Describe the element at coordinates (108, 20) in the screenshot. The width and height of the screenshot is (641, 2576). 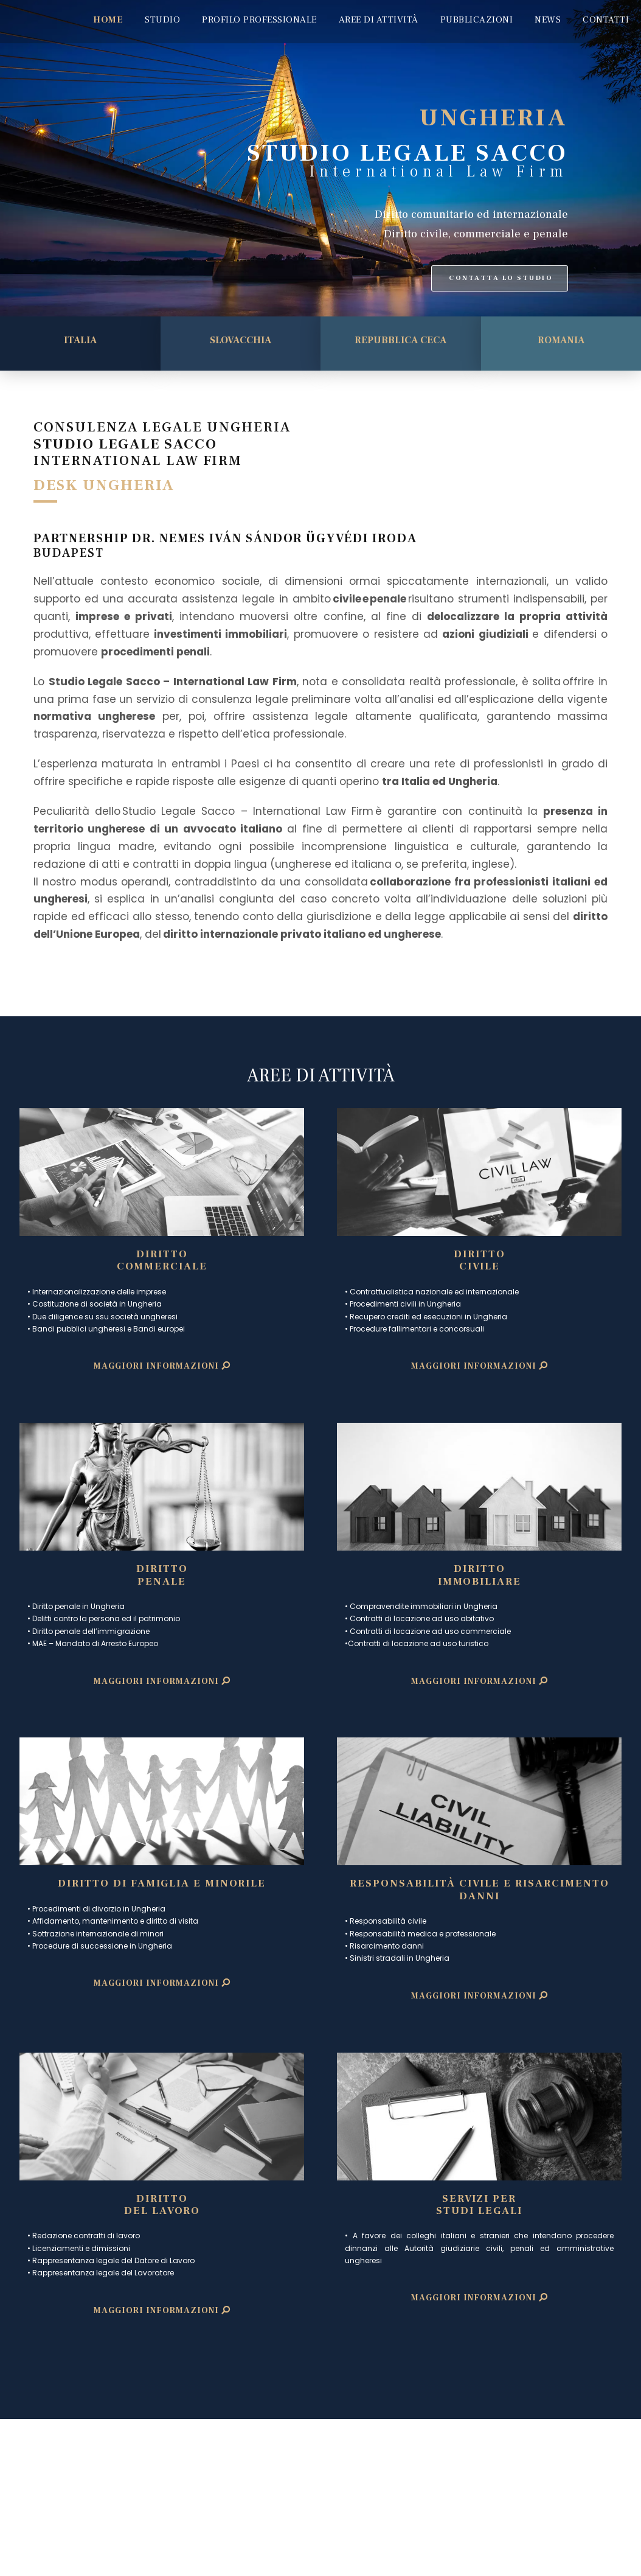
I see `HOME` at that location.